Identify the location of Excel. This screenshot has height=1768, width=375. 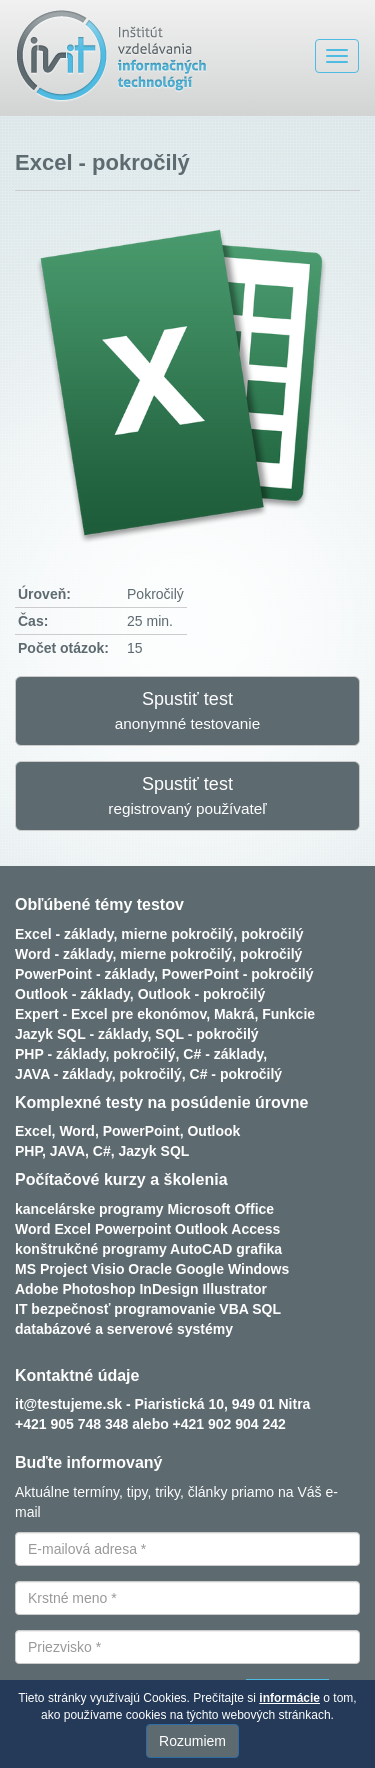
(72, 1229).